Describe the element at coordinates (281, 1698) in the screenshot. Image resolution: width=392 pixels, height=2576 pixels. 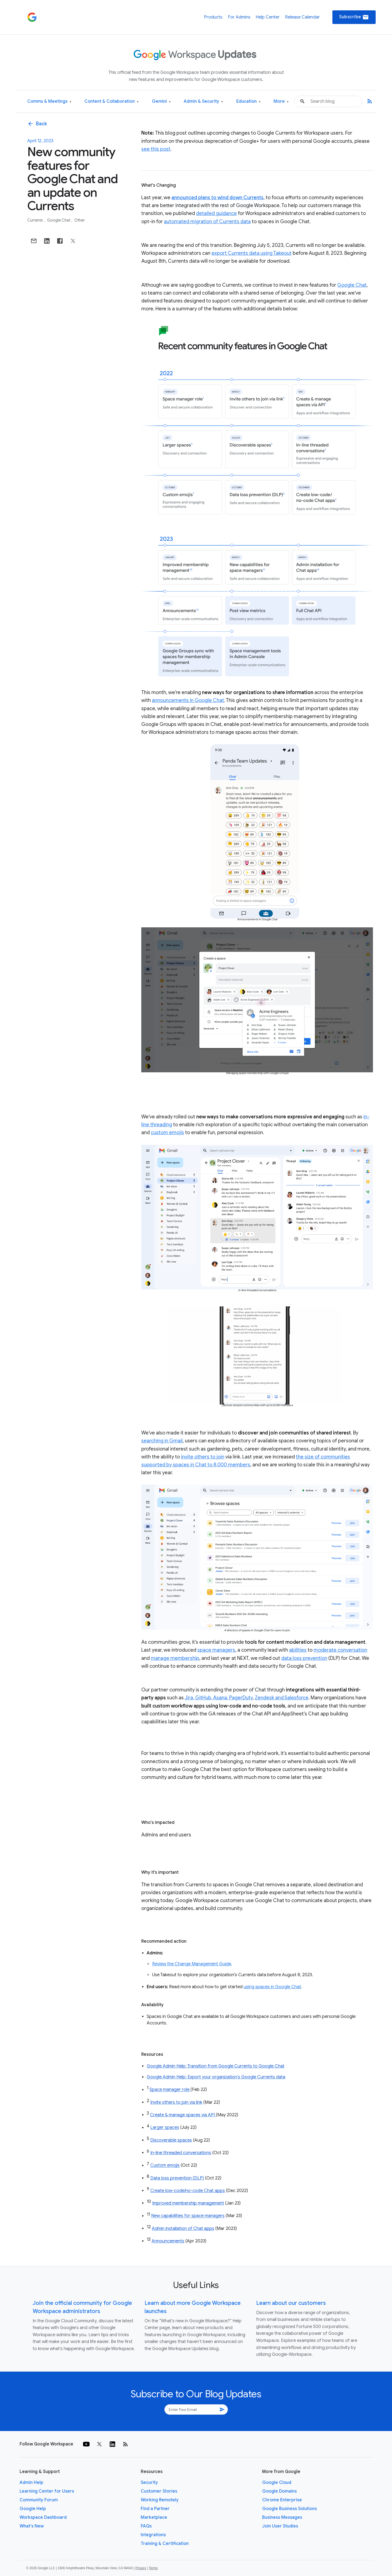
I see `Zendesk and Salesforce` at that location.